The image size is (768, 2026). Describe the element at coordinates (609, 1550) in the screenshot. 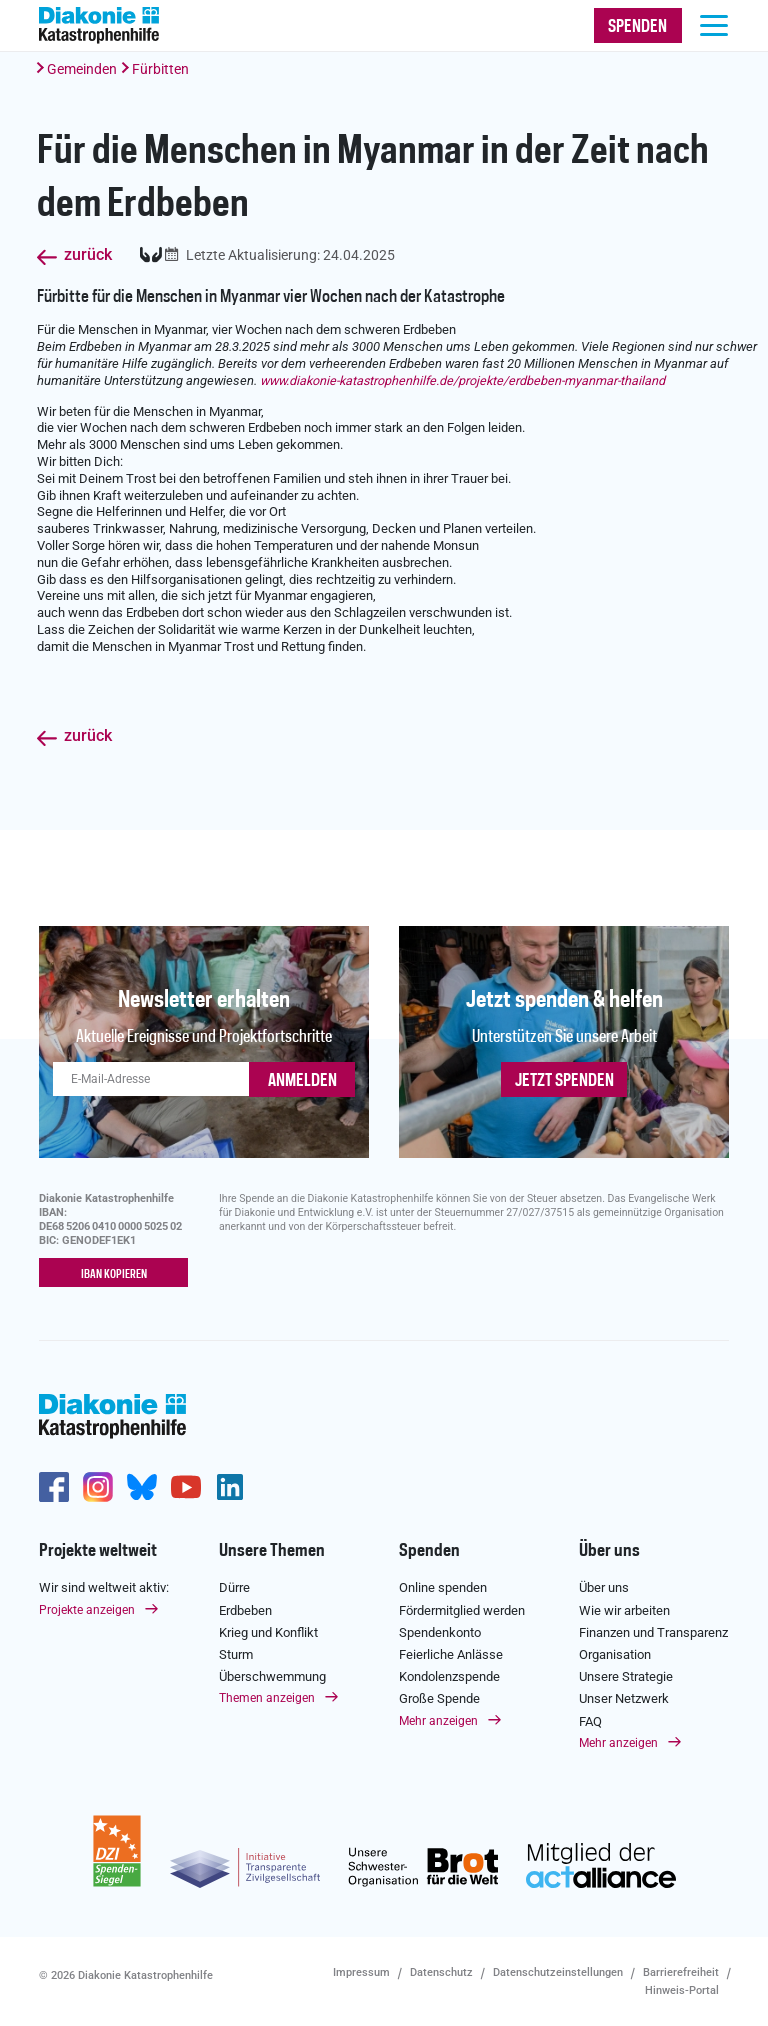

I see `Über uns` at that location.